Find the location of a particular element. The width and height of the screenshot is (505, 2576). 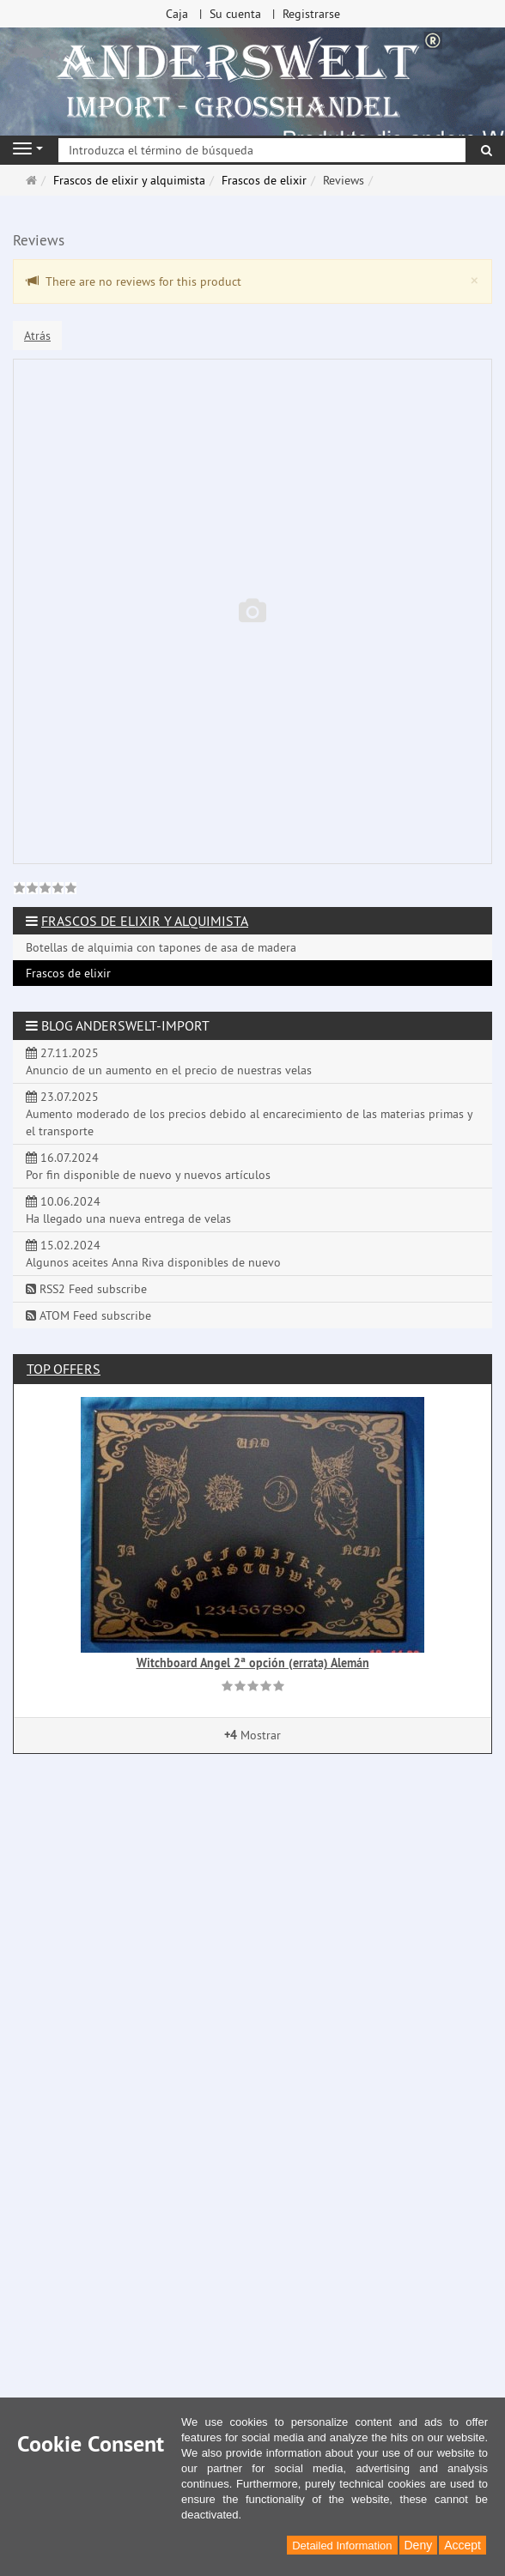

Su cuenta is located at coordinates (235, 13).